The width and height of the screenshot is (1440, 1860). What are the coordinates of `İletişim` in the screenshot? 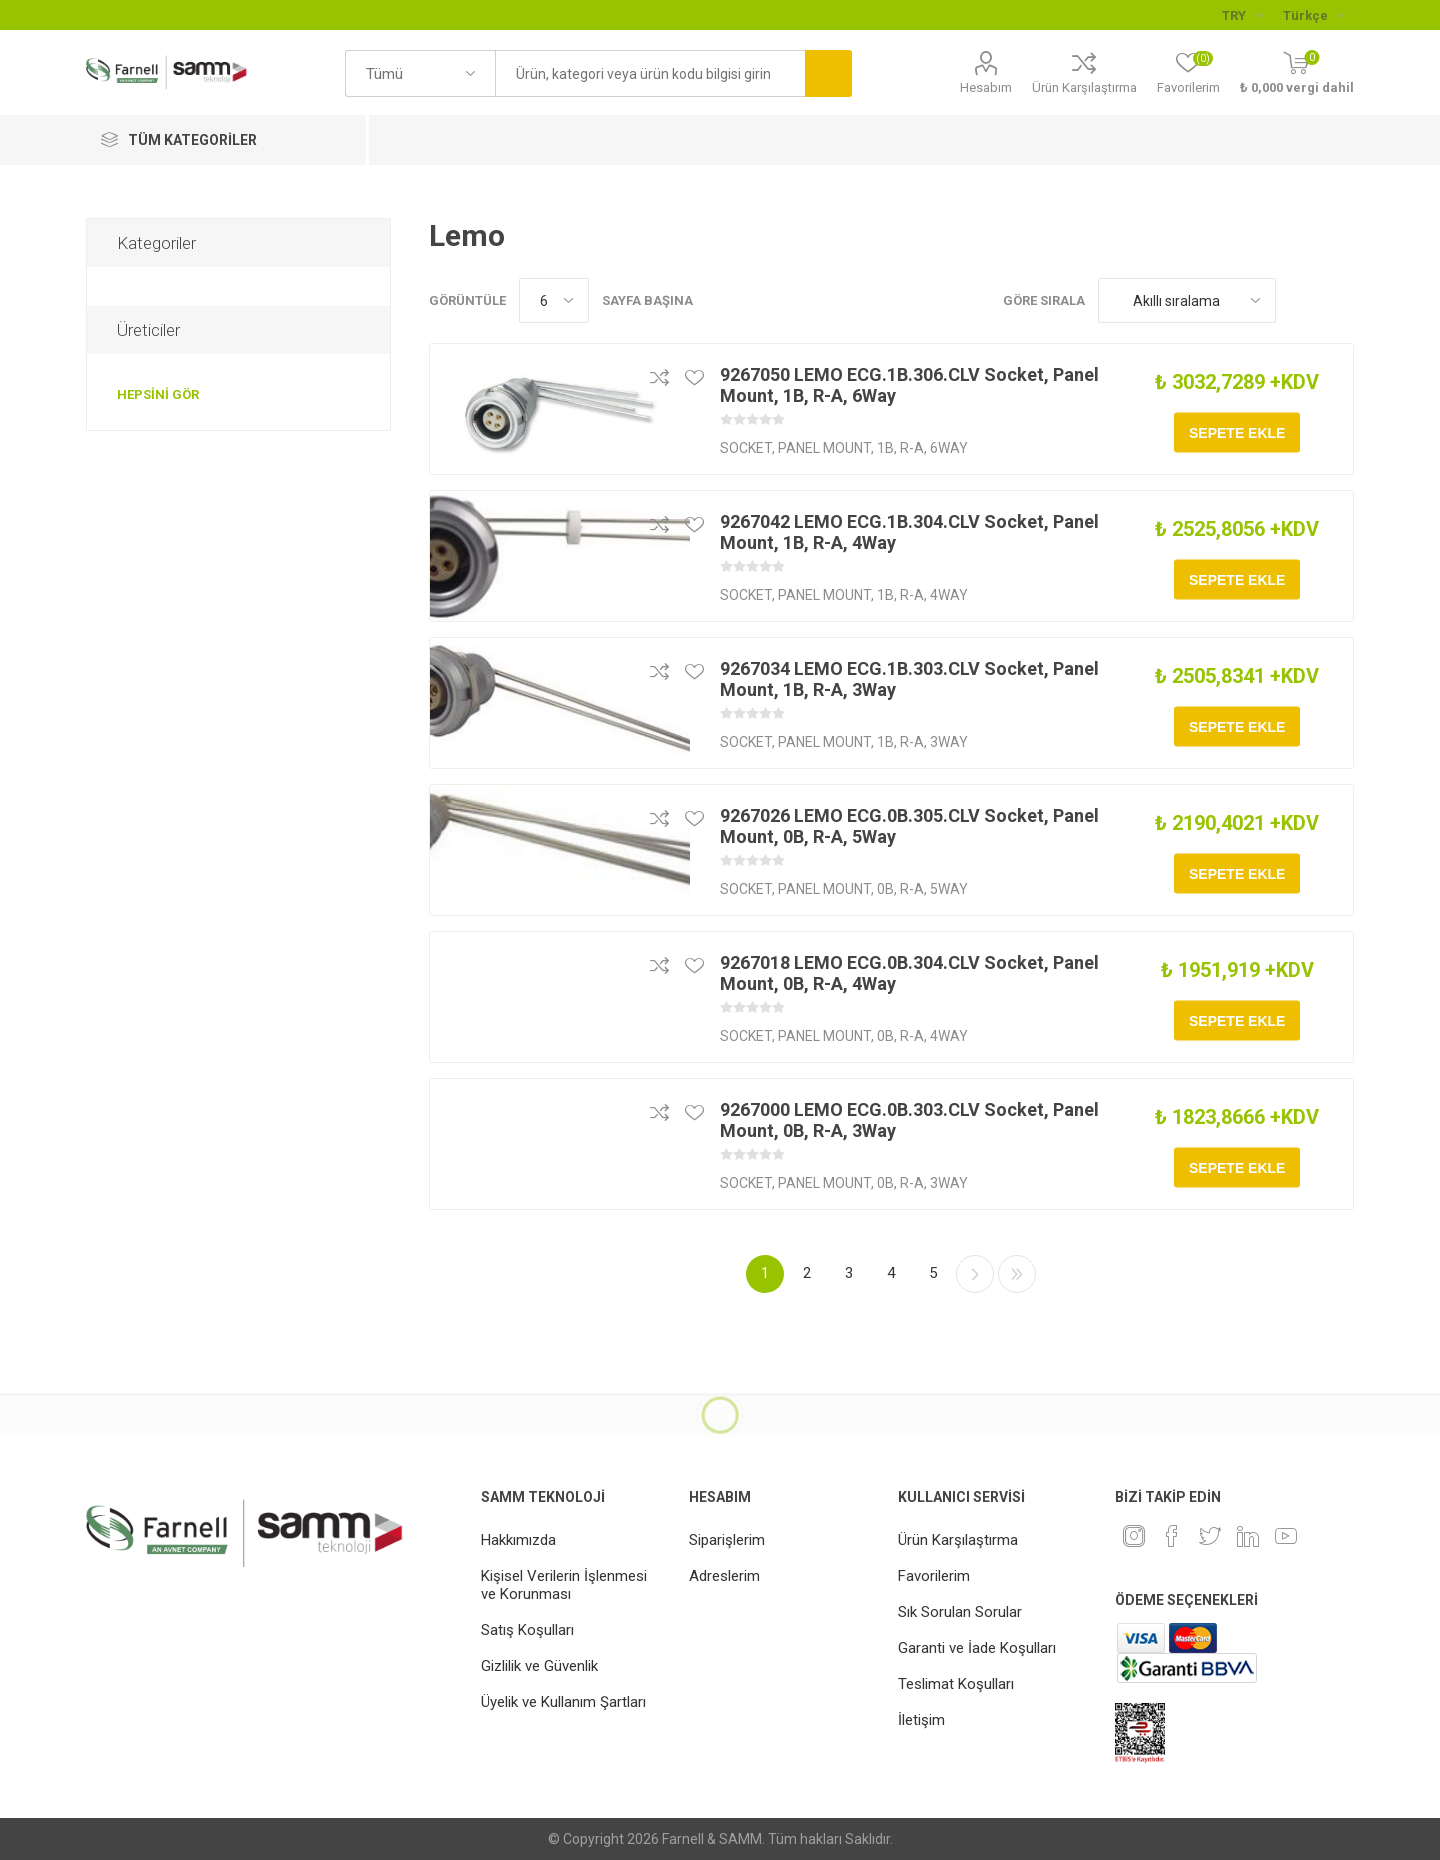 It's located at (921, 1720).